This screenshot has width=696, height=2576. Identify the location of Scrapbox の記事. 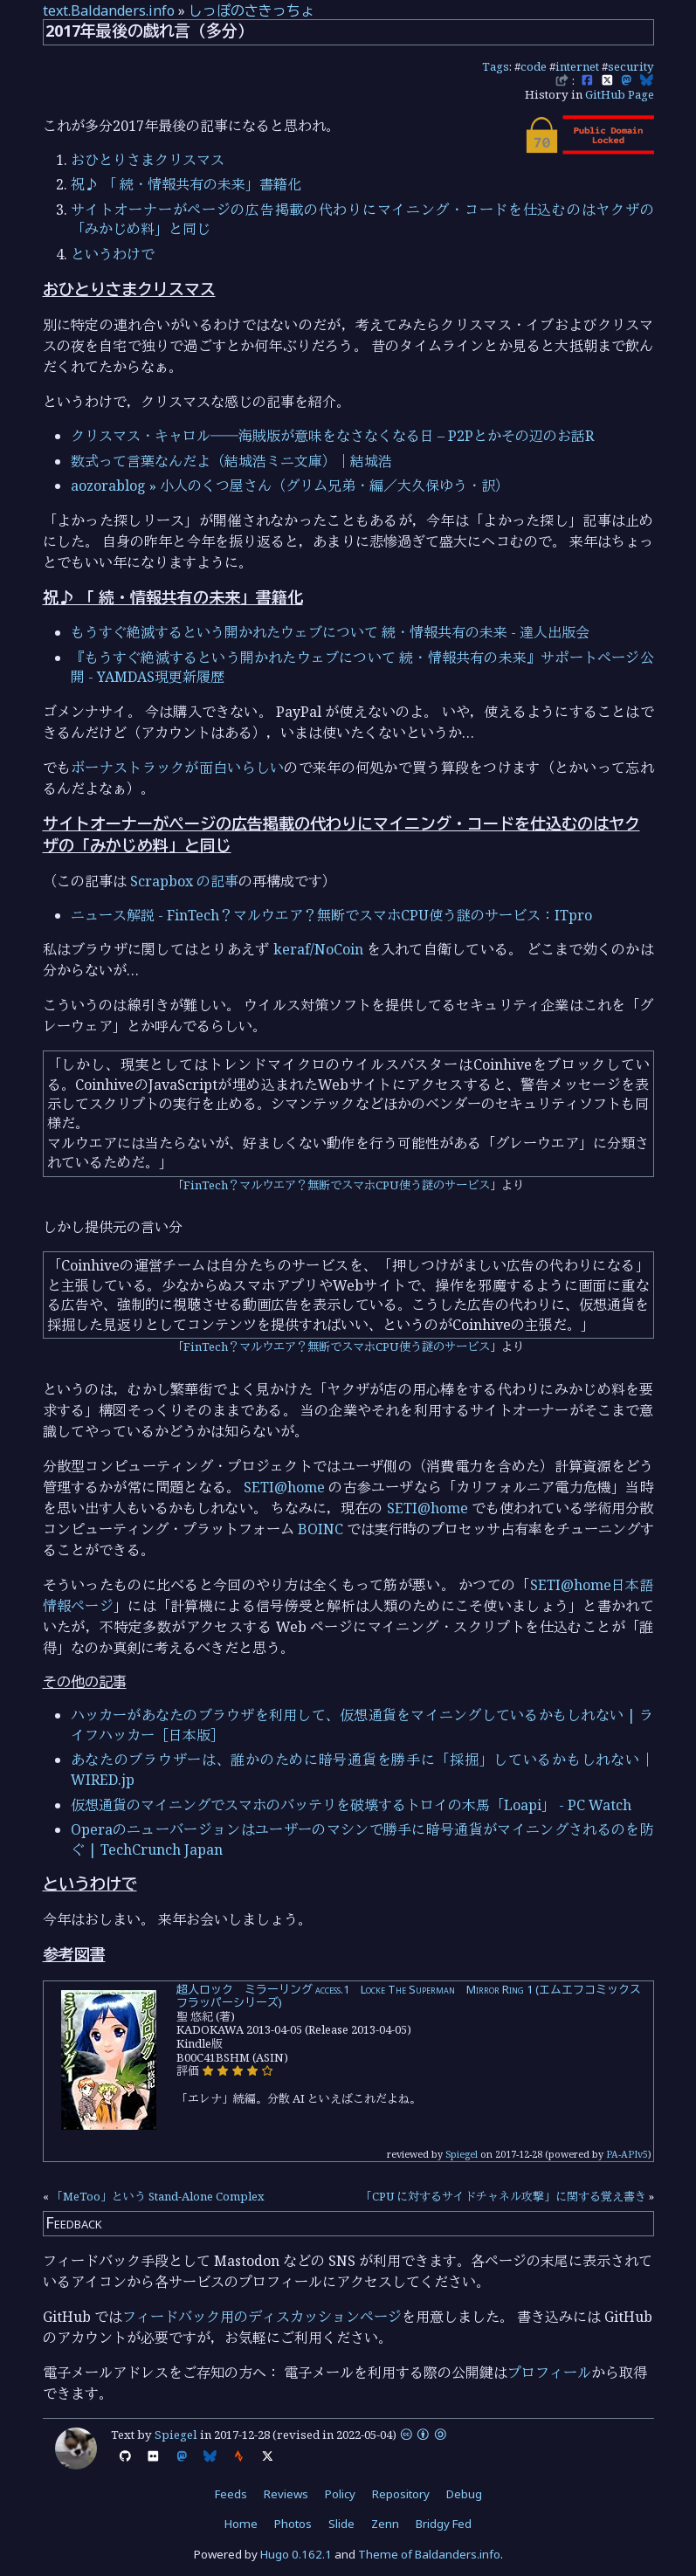
(184, 881).